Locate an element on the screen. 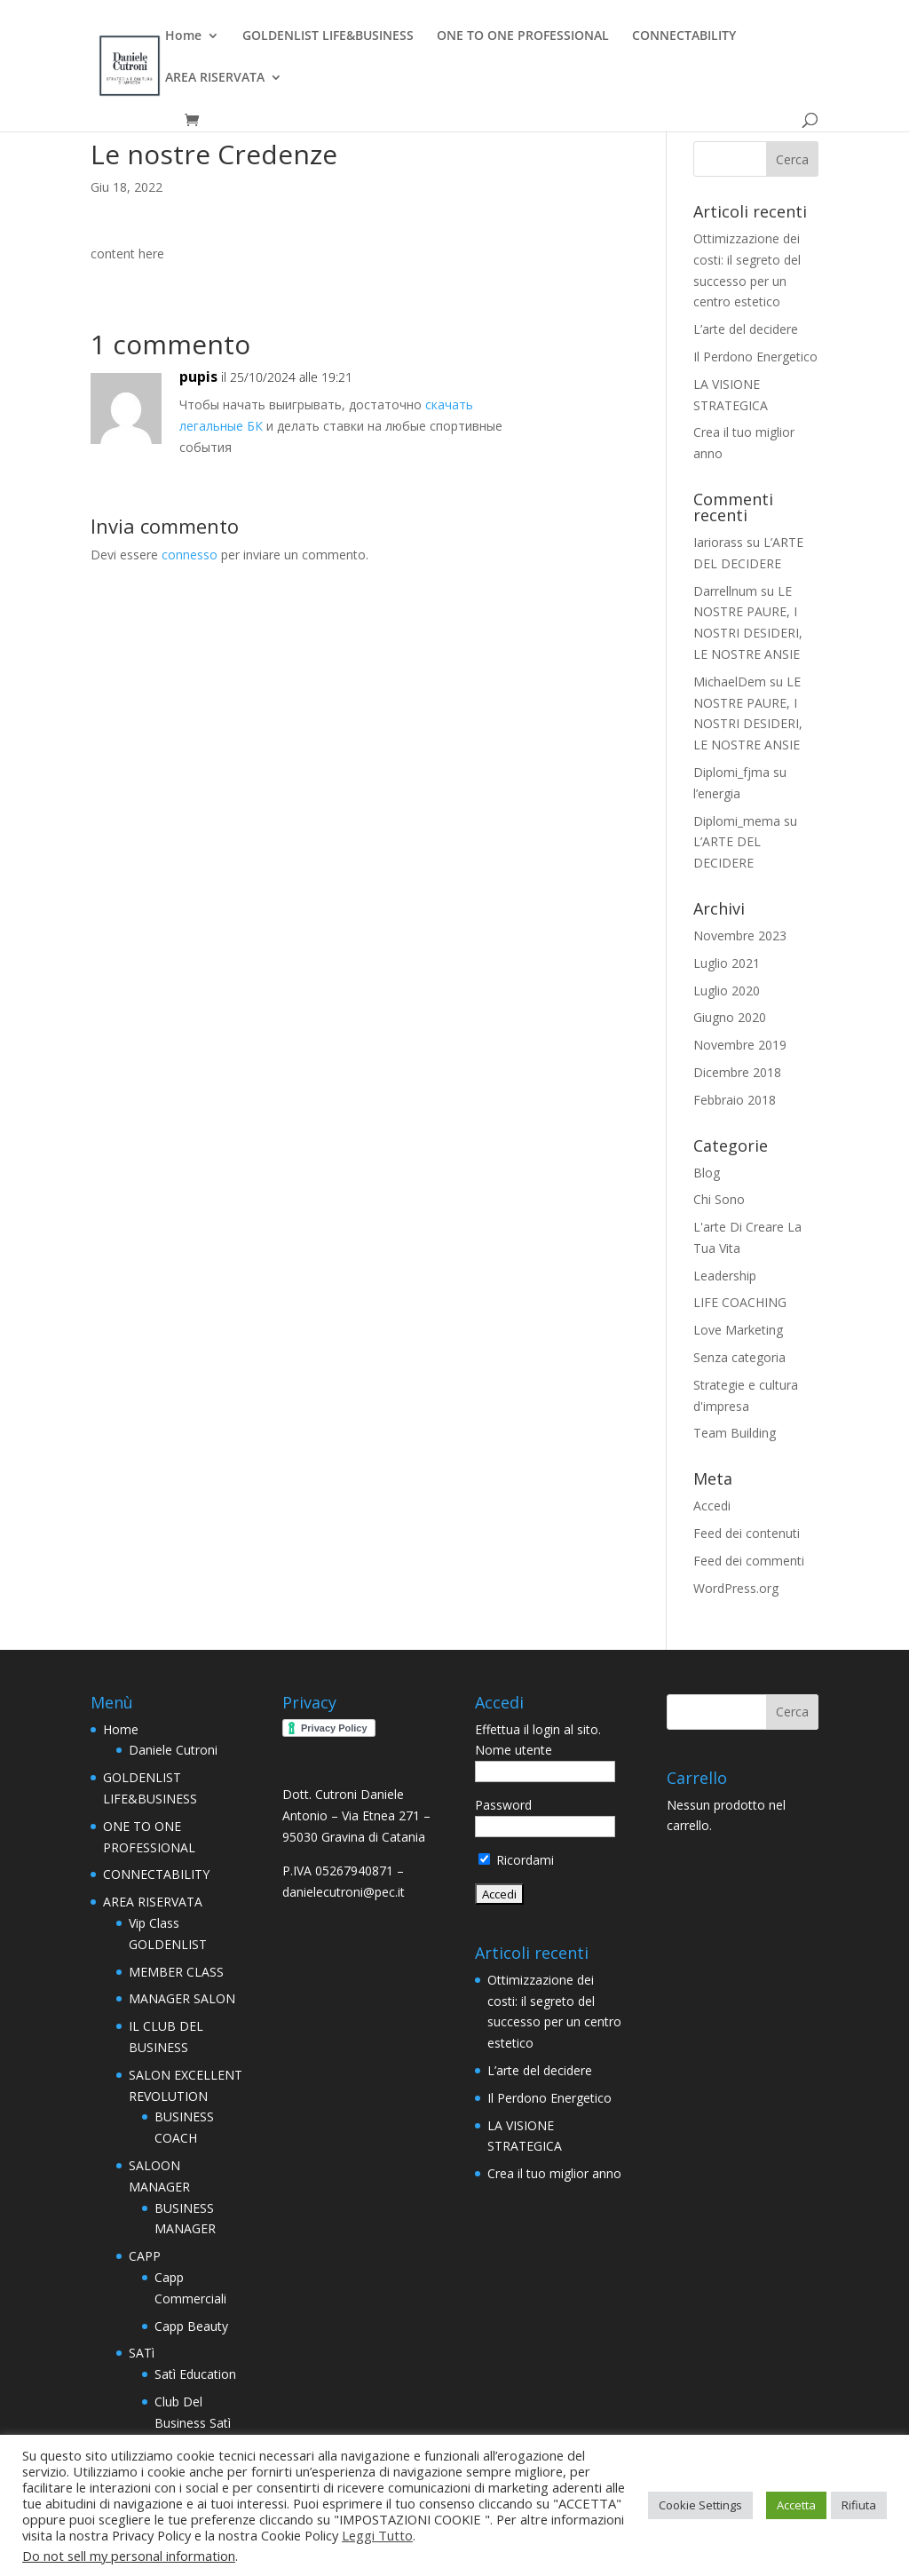 The image size is (909, 2576). Daniele Cutroni is located at coordinates (173, 1749).